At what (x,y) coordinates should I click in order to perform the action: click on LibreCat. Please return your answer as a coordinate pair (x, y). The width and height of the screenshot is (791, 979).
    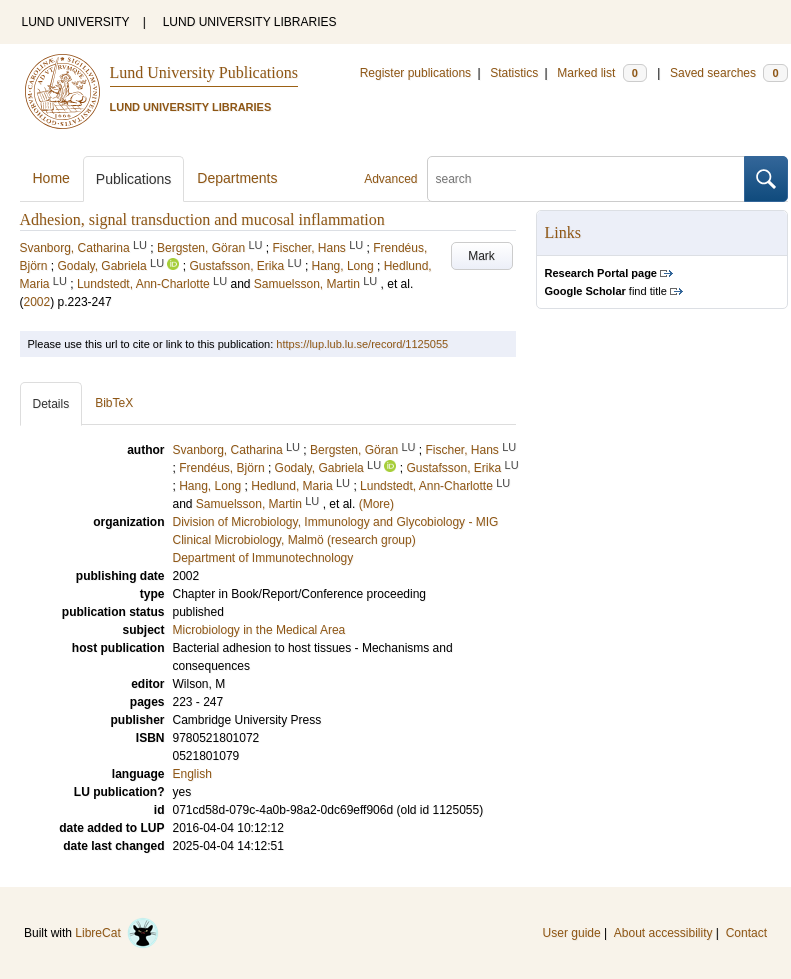
    Looking at the image, I should click on (117, 933).